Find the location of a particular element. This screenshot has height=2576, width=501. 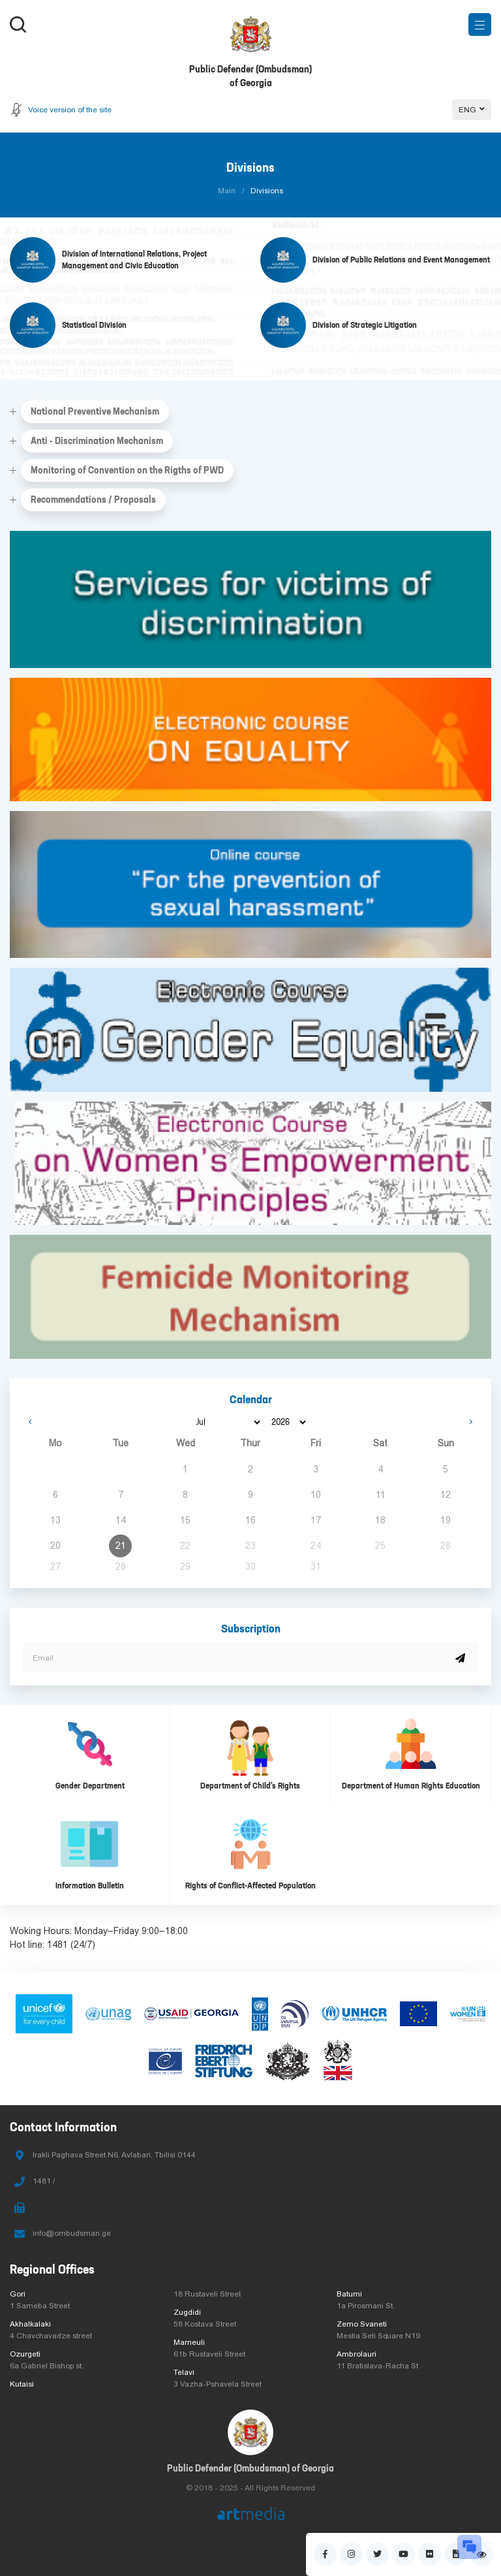

12 is located at coordinates (445, 1494).